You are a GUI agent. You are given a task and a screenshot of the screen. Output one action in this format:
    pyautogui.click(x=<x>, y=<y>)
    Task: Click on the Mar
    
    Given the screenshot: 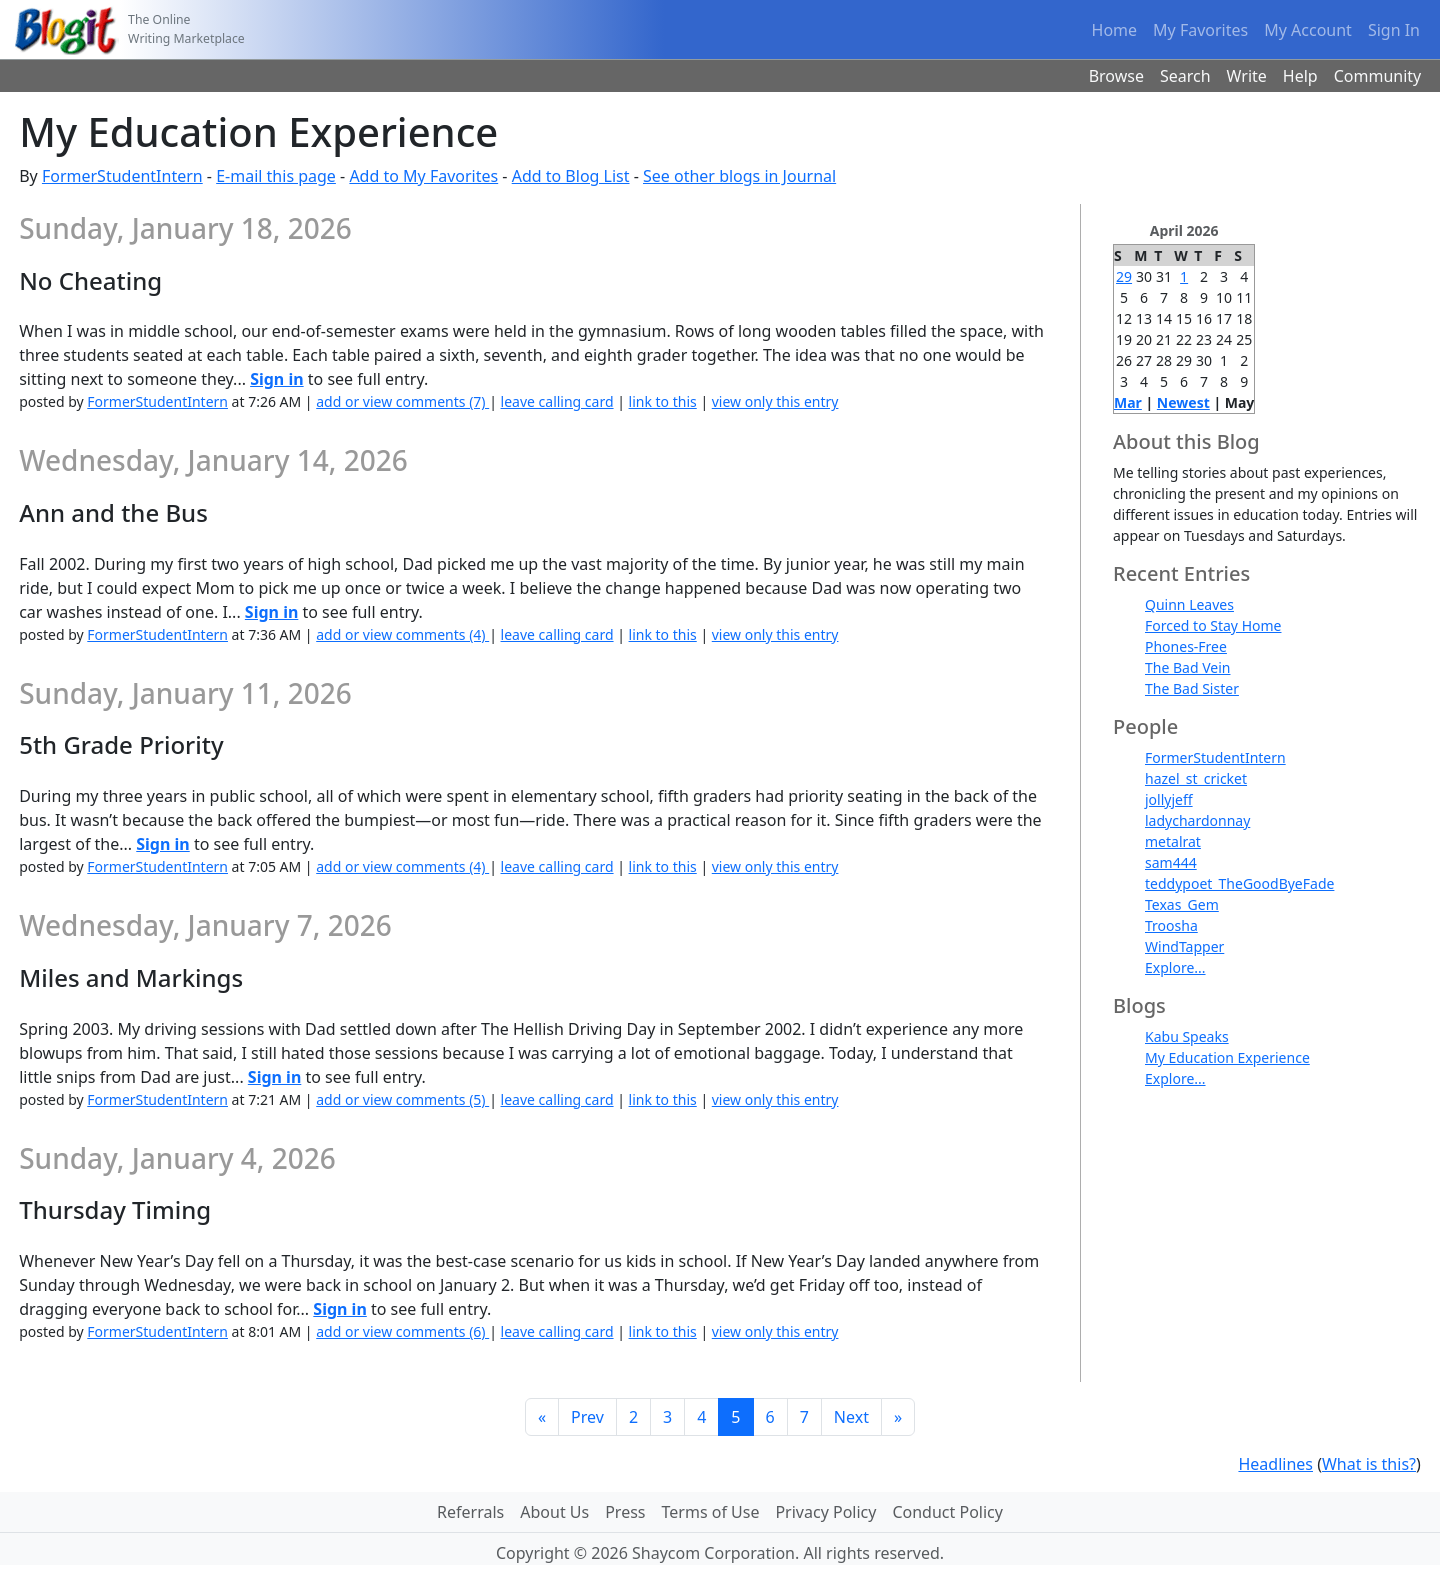 What is the action you would take?
    pyautogui.click(x=1128, y=402)
    